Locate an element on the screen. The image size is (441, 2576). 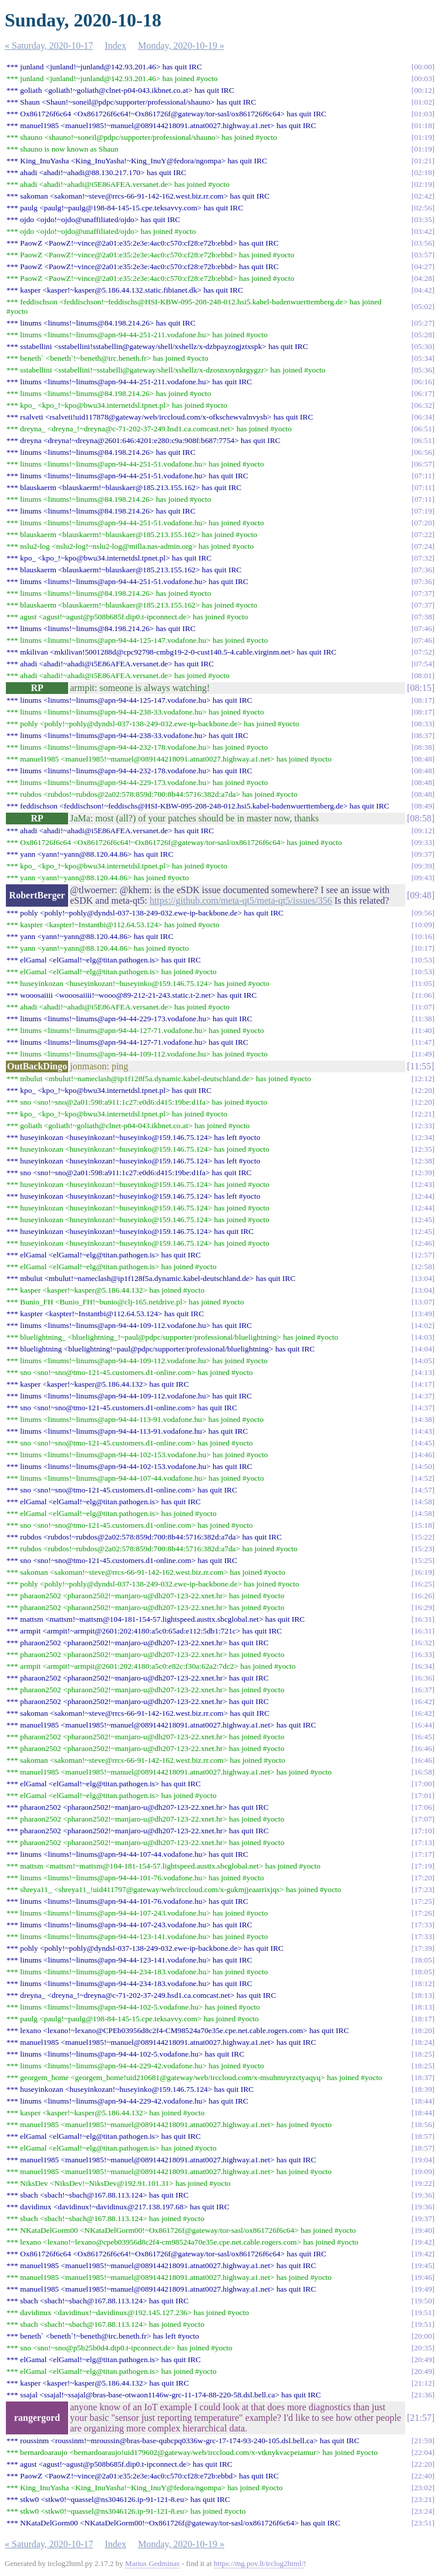
12:44 is located at coordinates (423, 1196).